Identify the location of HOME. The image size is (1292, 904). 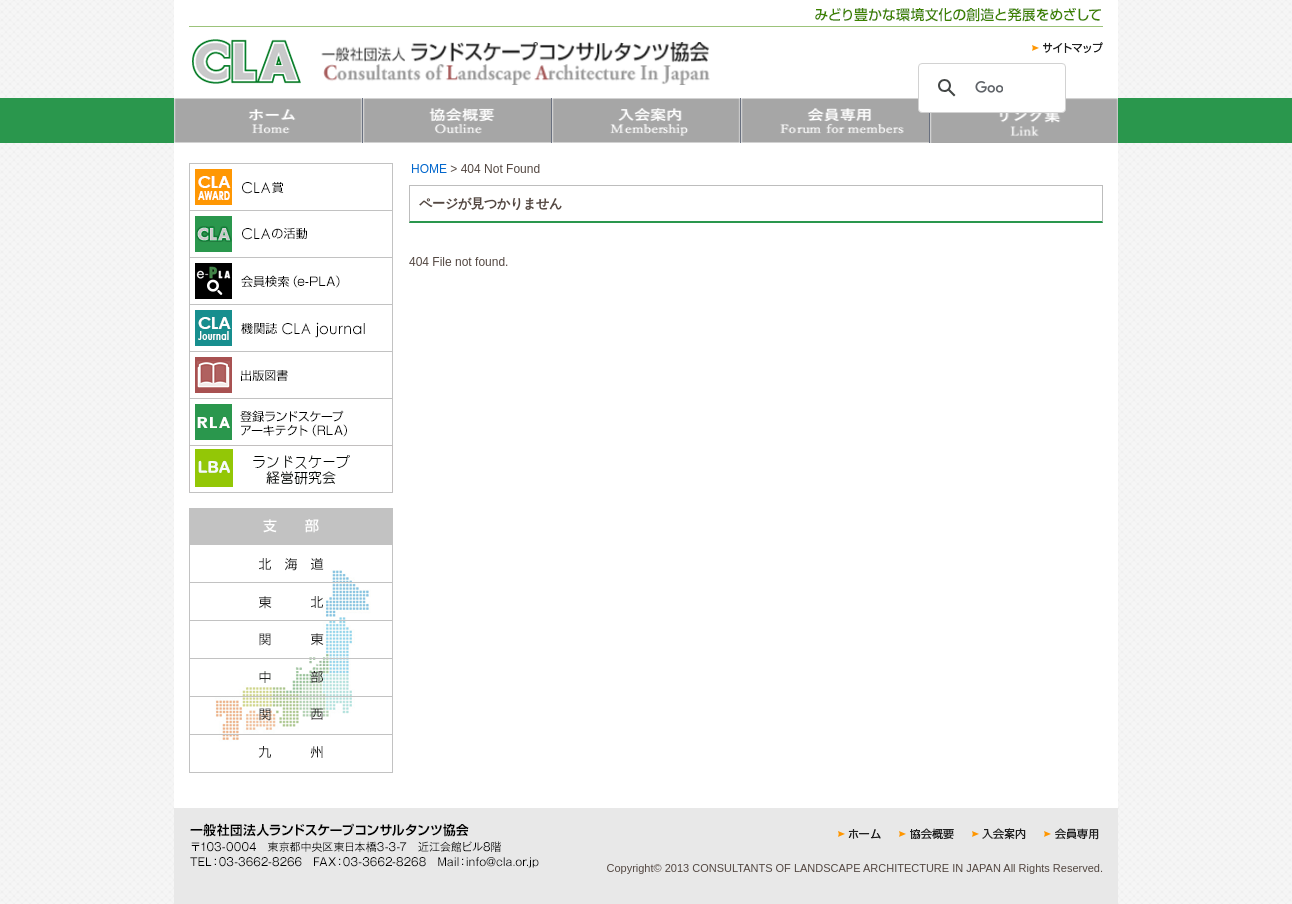
(429, 169).